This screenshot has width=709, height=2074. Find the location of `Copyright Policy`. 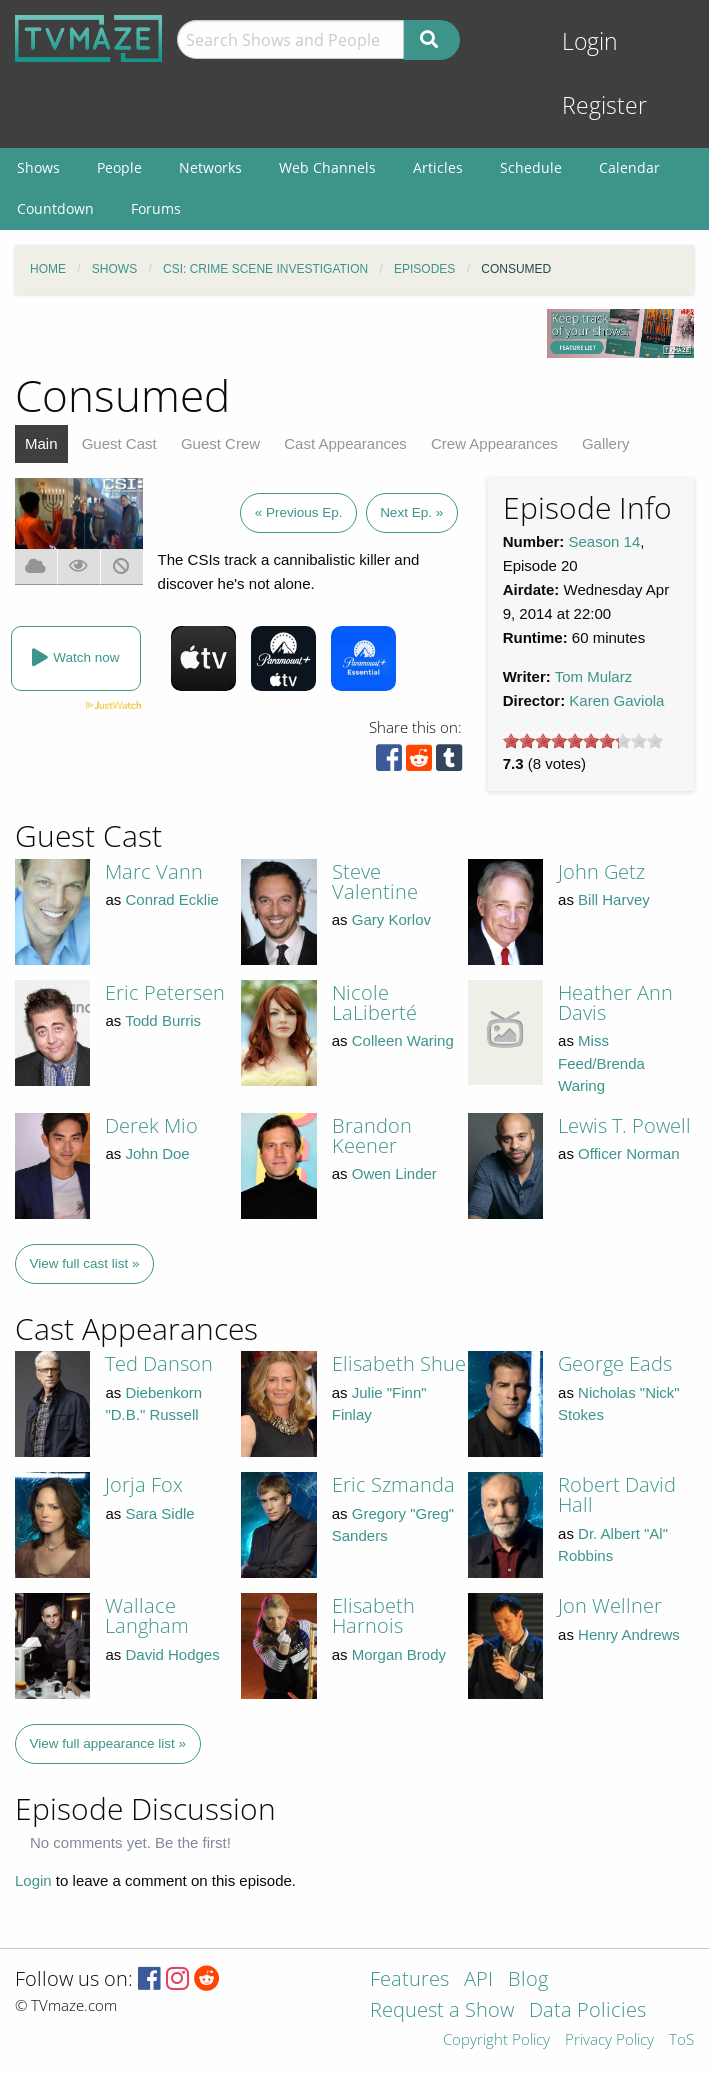

Copyright Policy is located at coordinates (496, 2040).